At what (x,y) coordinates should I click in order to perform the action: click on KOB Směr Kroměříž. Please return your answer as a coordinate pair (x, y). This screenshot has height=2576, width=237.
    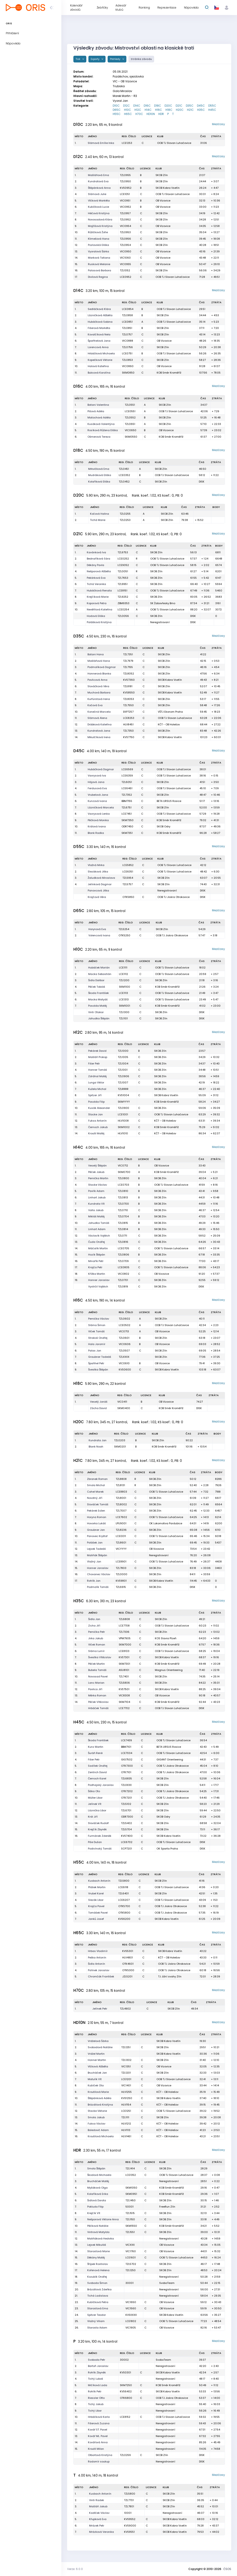
    Looking at the image, I should click on (169, 372).